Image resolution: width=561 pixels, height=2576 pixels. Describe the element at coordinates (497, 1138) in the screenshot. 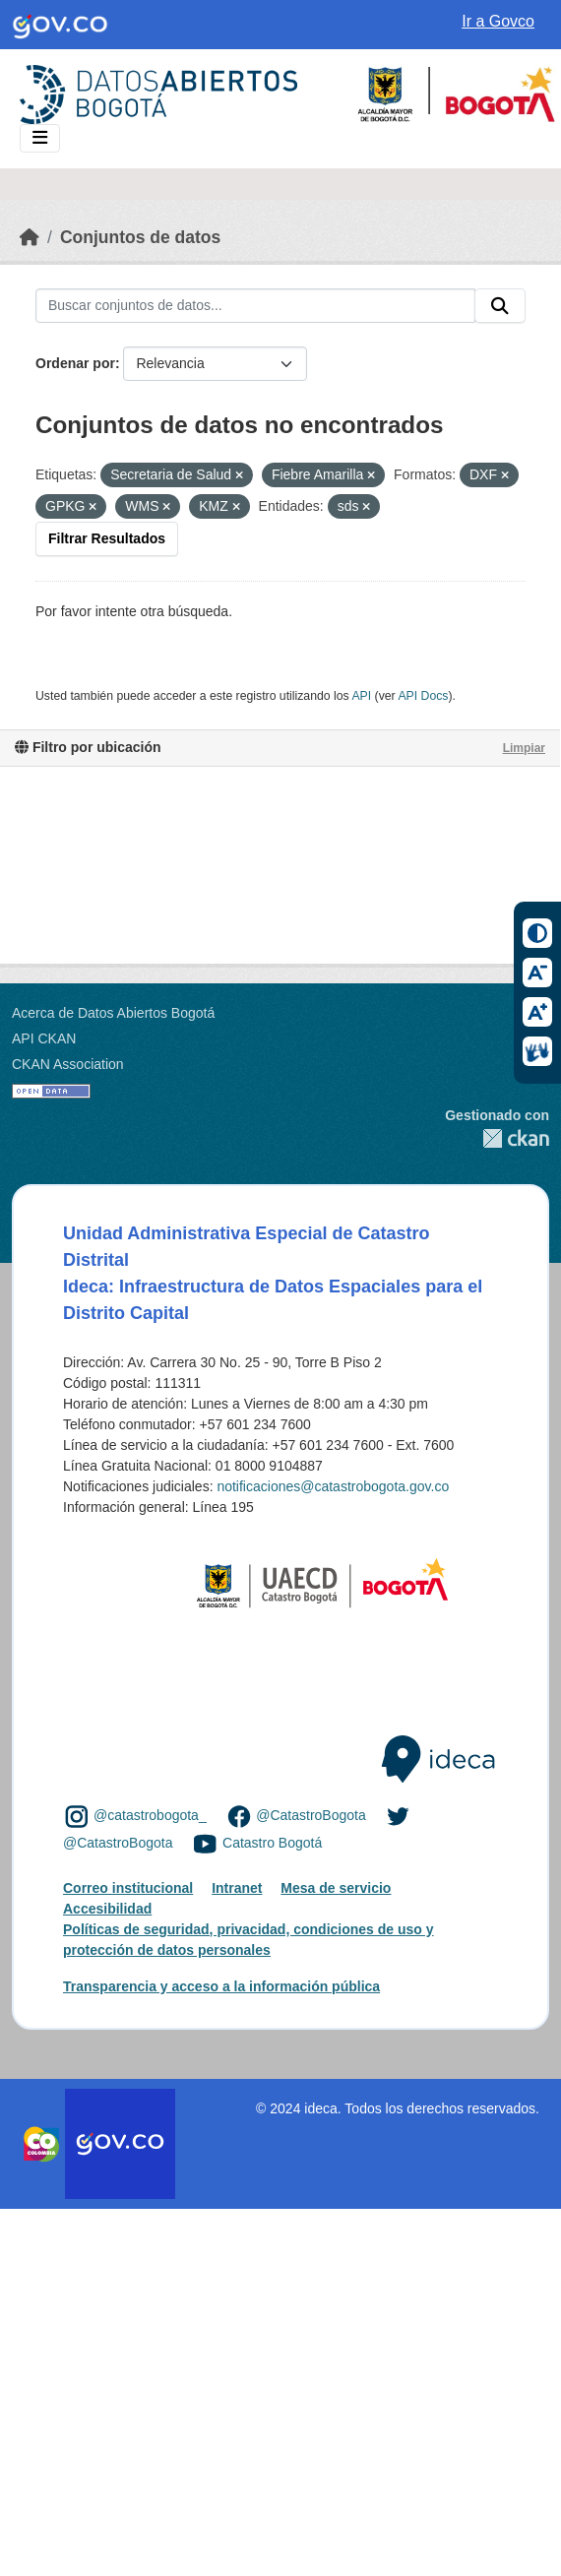

I see `CKAN` at that location.